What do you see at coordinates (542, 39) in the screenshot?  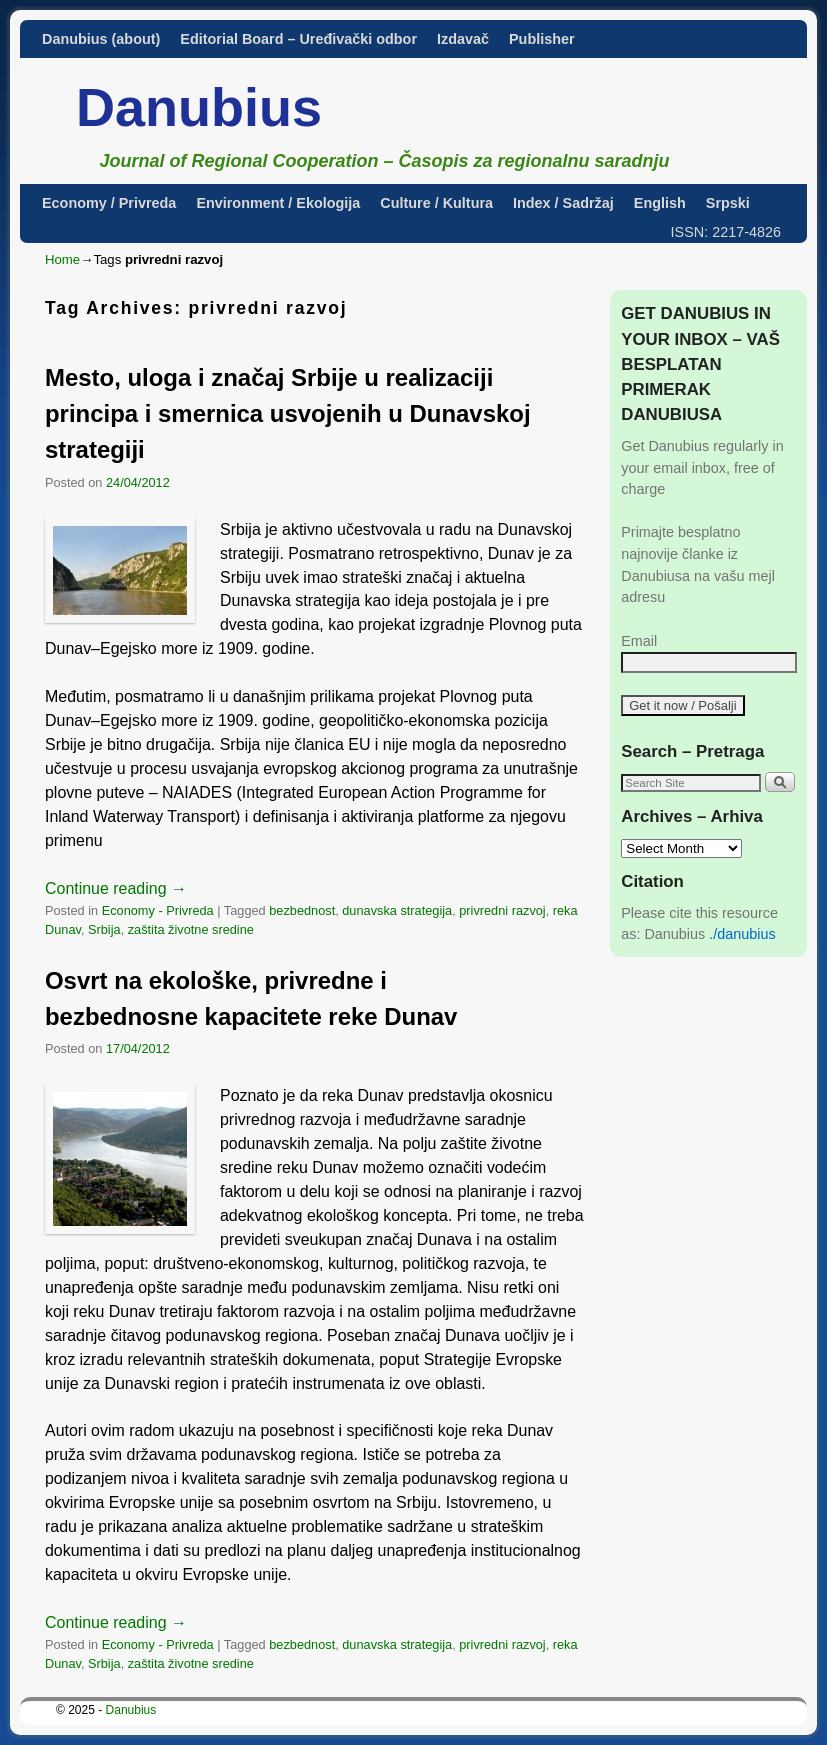 I see `Publisher` at bounding box center [542, 39].